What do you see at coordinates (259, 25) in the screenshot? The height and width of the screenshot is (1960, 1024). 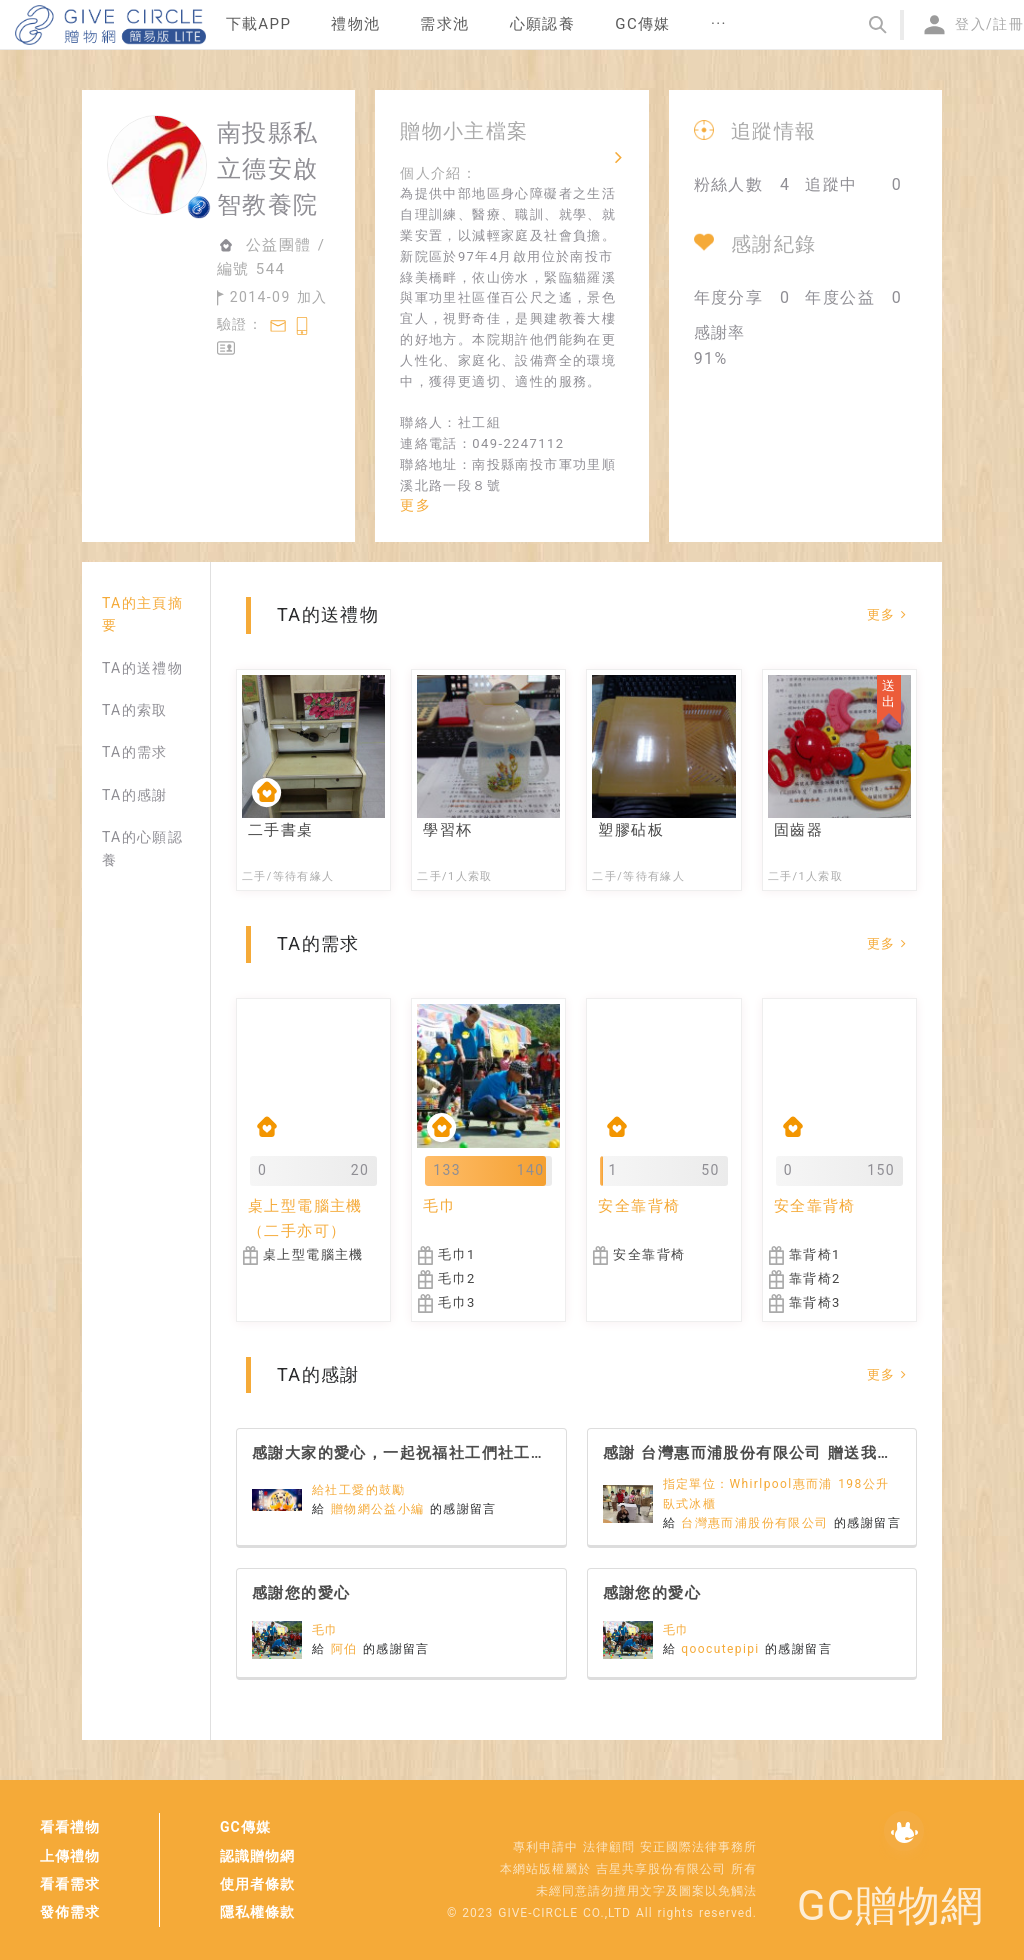 I see `[menuitem]` at bounding box center [259, 25].